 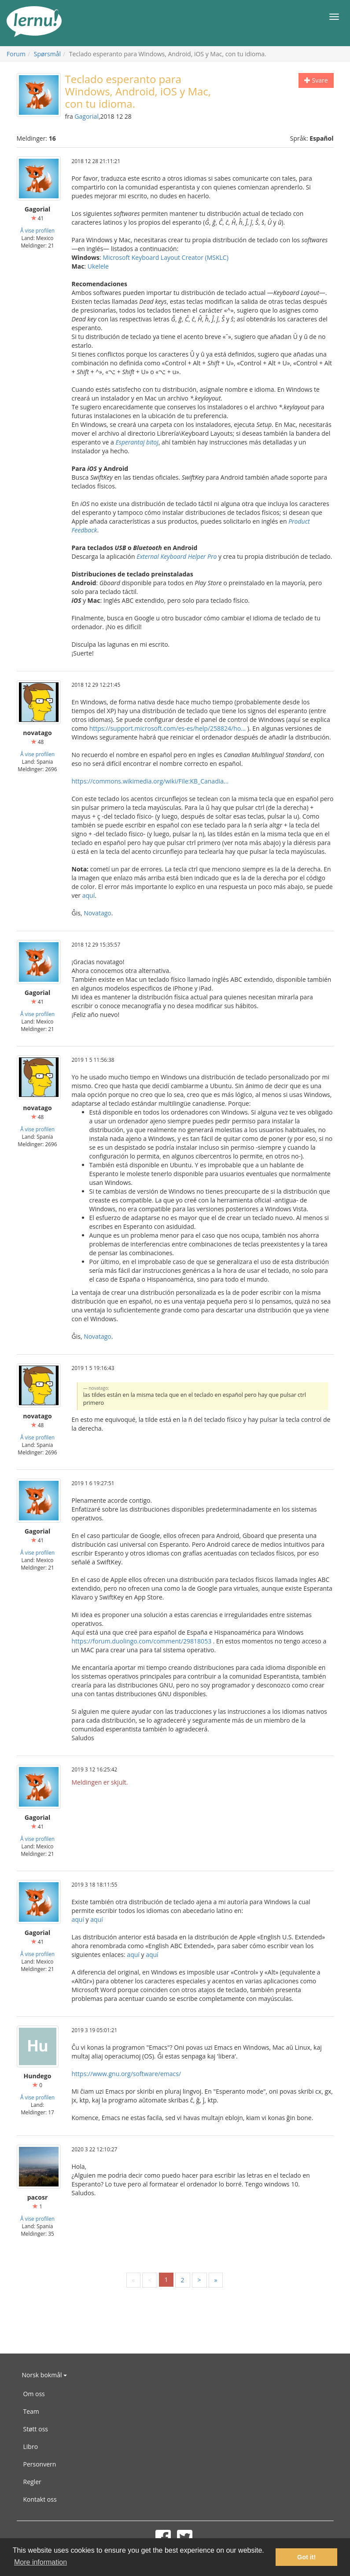 What do you see at coordinates (30, 2446) in the screenshot?
I see `Libro` at bounding box center [30, 2446].